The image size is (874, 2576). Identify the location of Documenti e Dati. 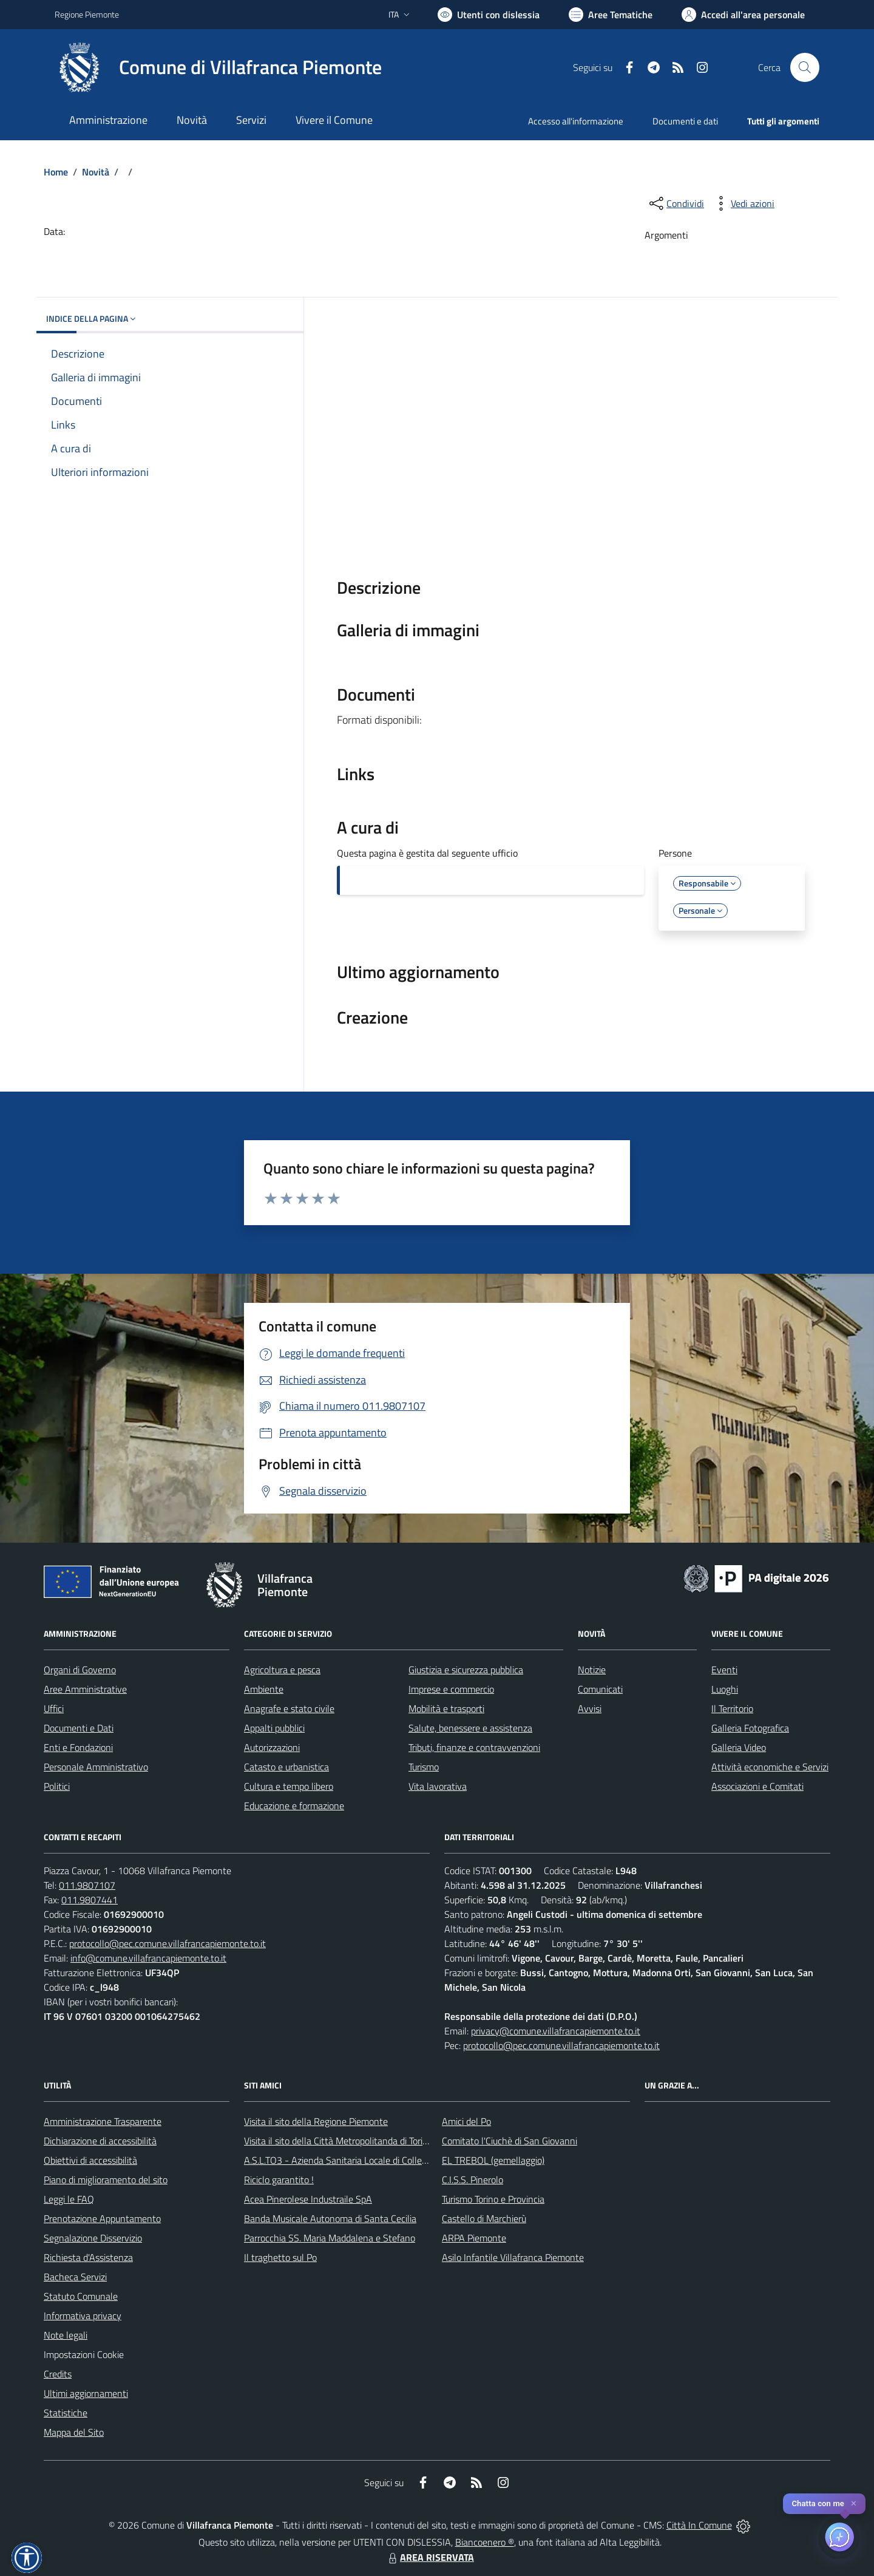
(78, 1728).